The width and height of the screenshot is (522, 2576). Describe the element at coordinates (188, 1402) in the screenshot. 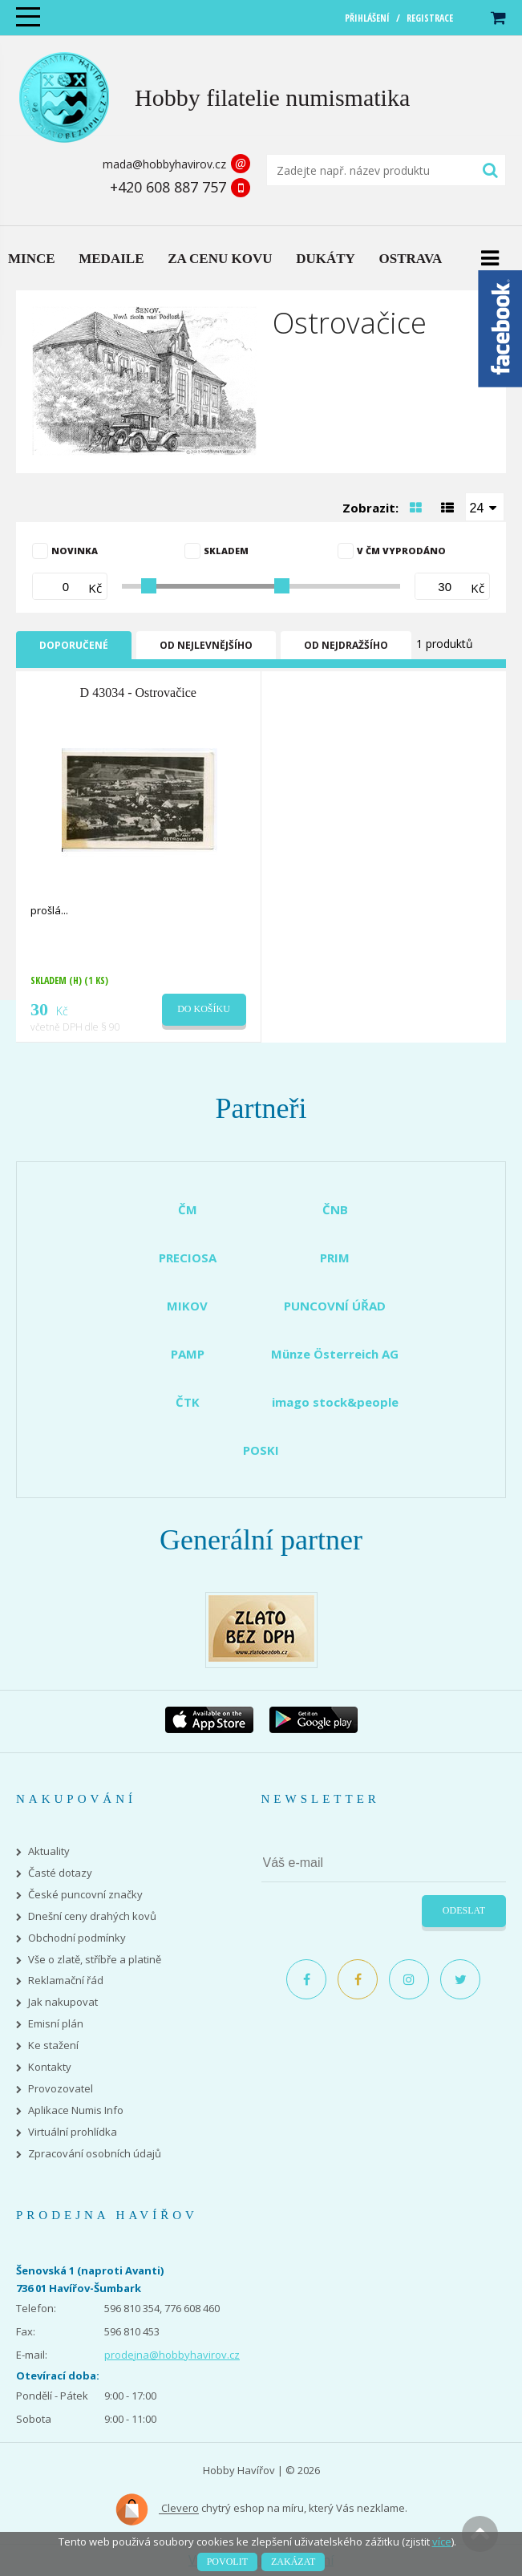

I see `ČTK` at that location.